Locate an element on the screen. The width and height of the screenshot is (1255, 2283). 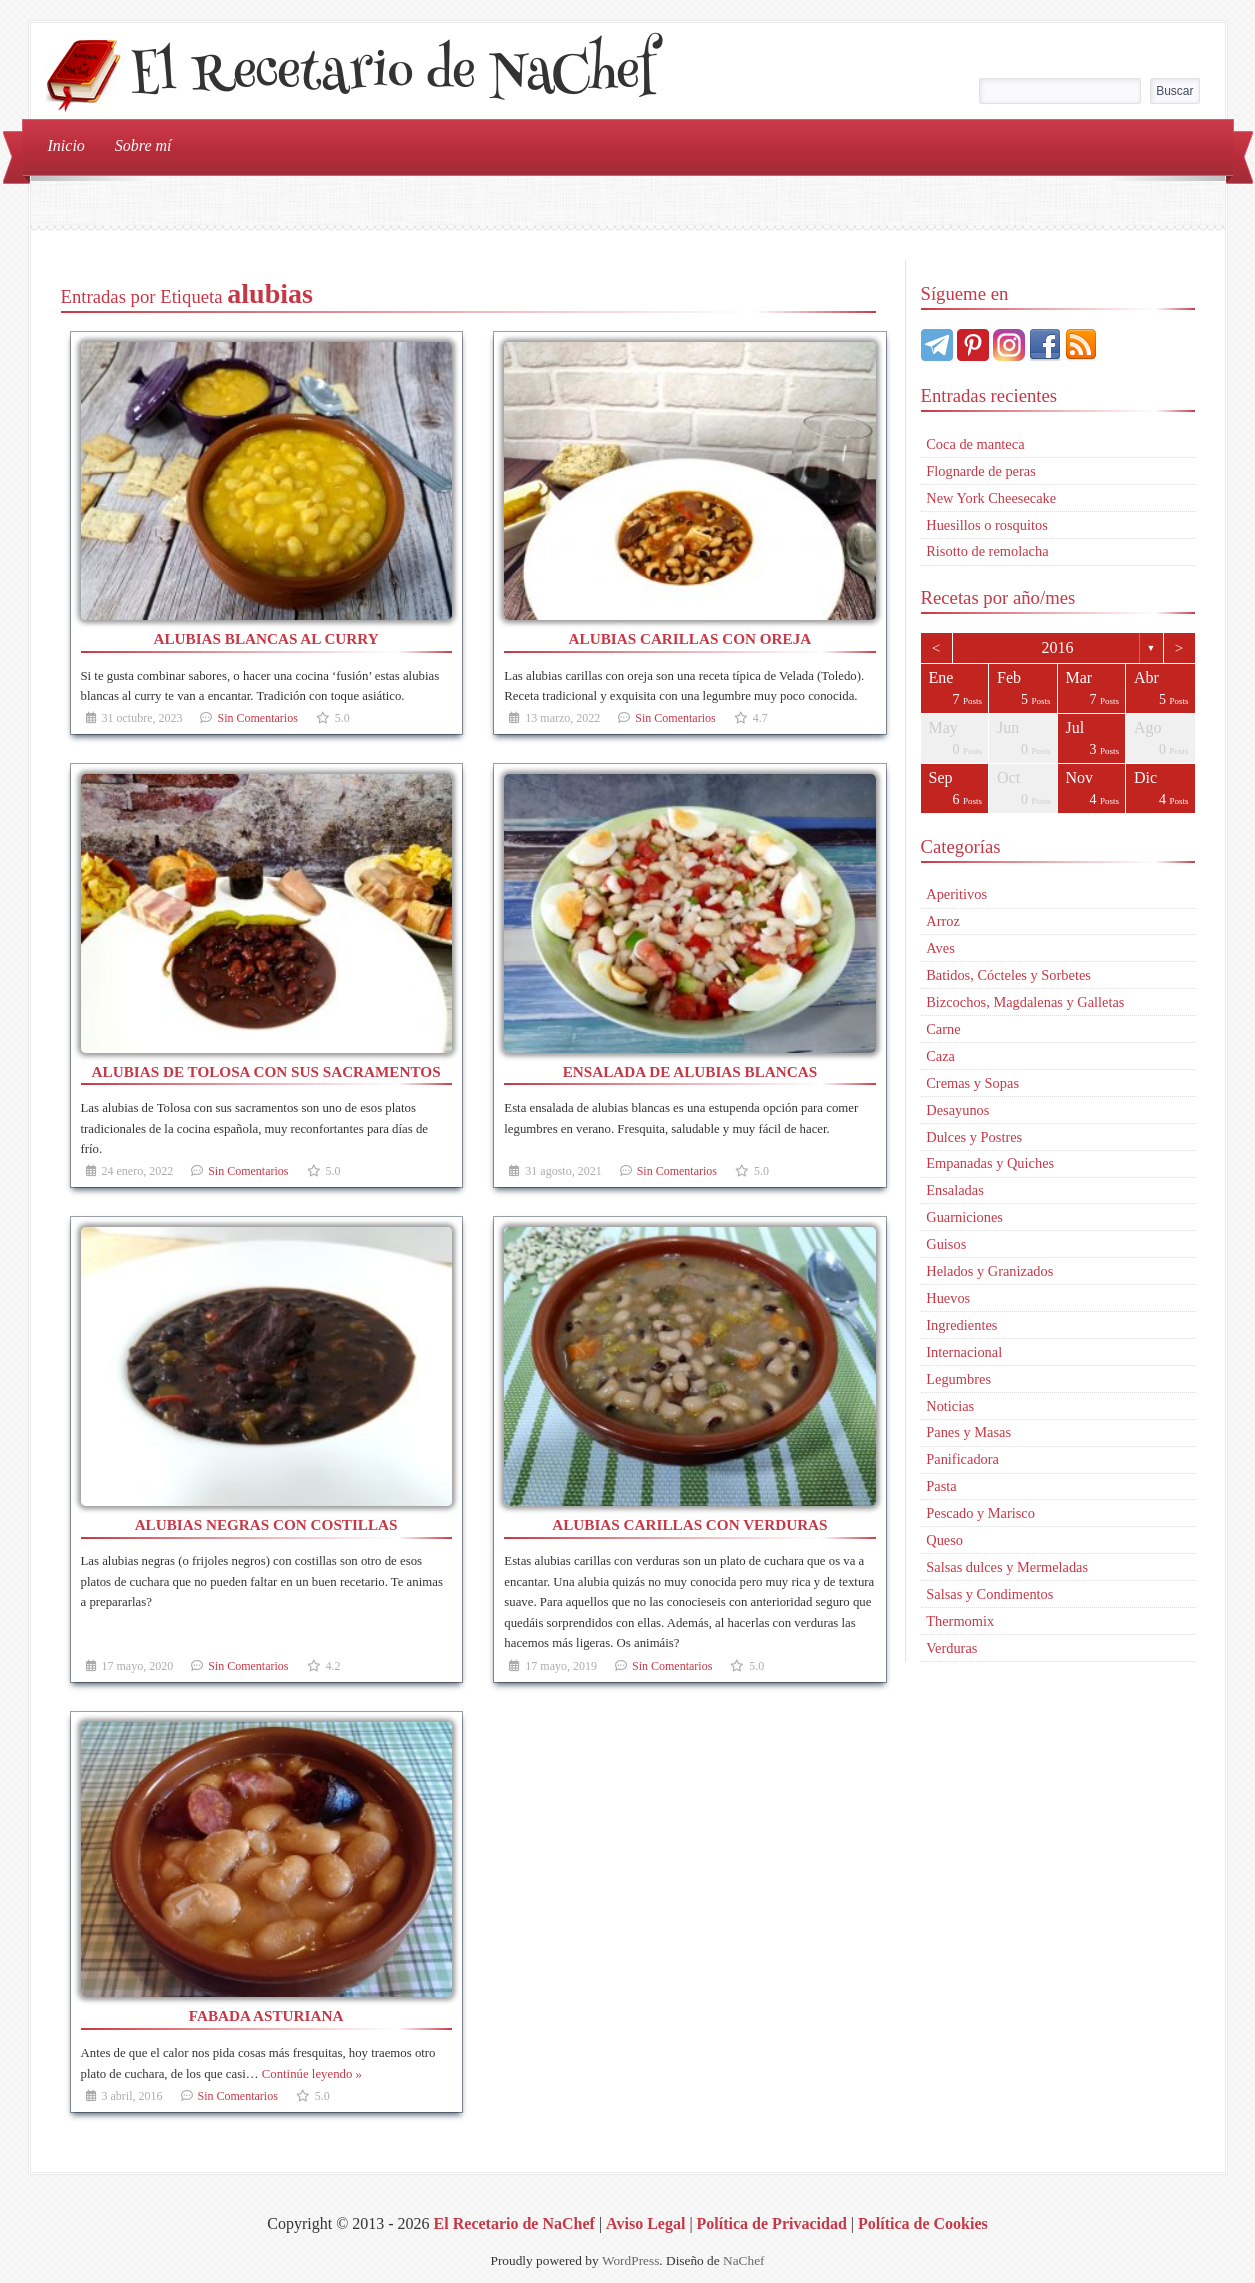
Noticias is located at coordinates (950, 1406).